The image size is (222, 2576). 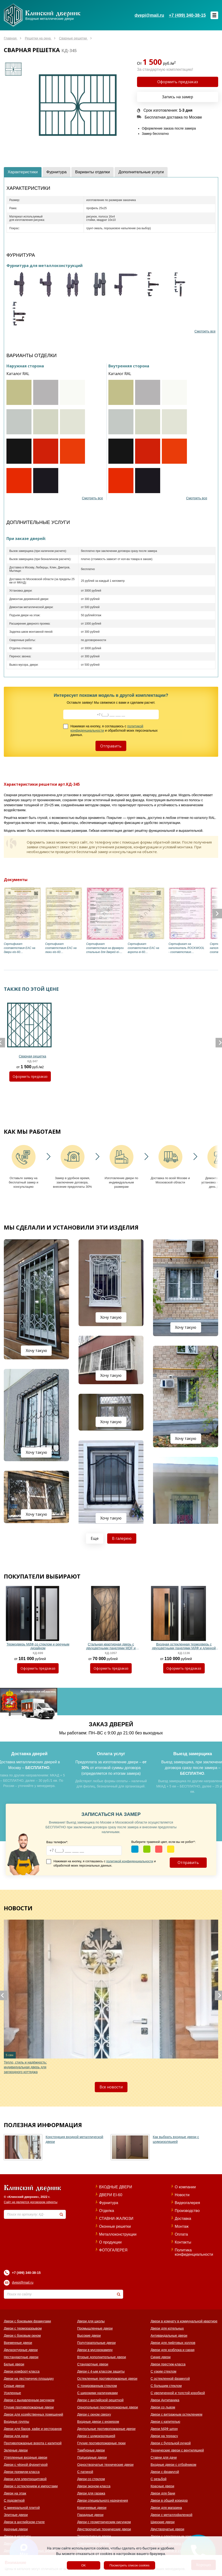 I want to click on Двери с боковыми фрамугами, so click(x=27, y=2306).